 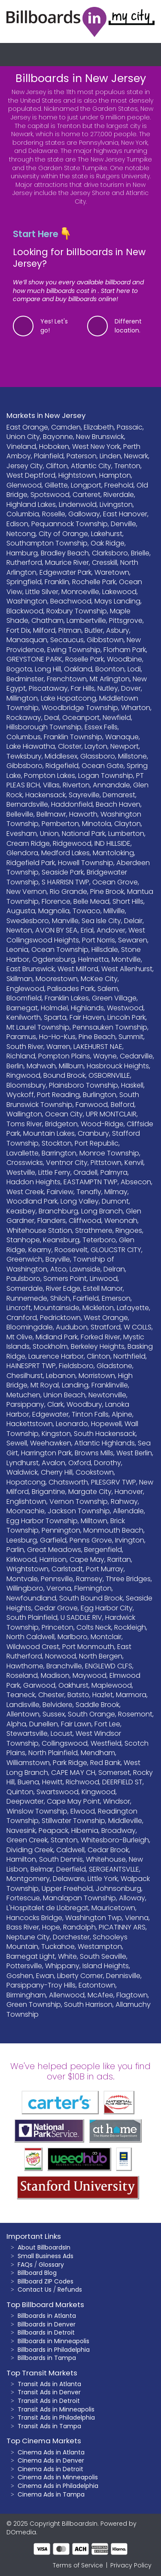 I want to click on Stockholm, so click(x=50, y=1346).